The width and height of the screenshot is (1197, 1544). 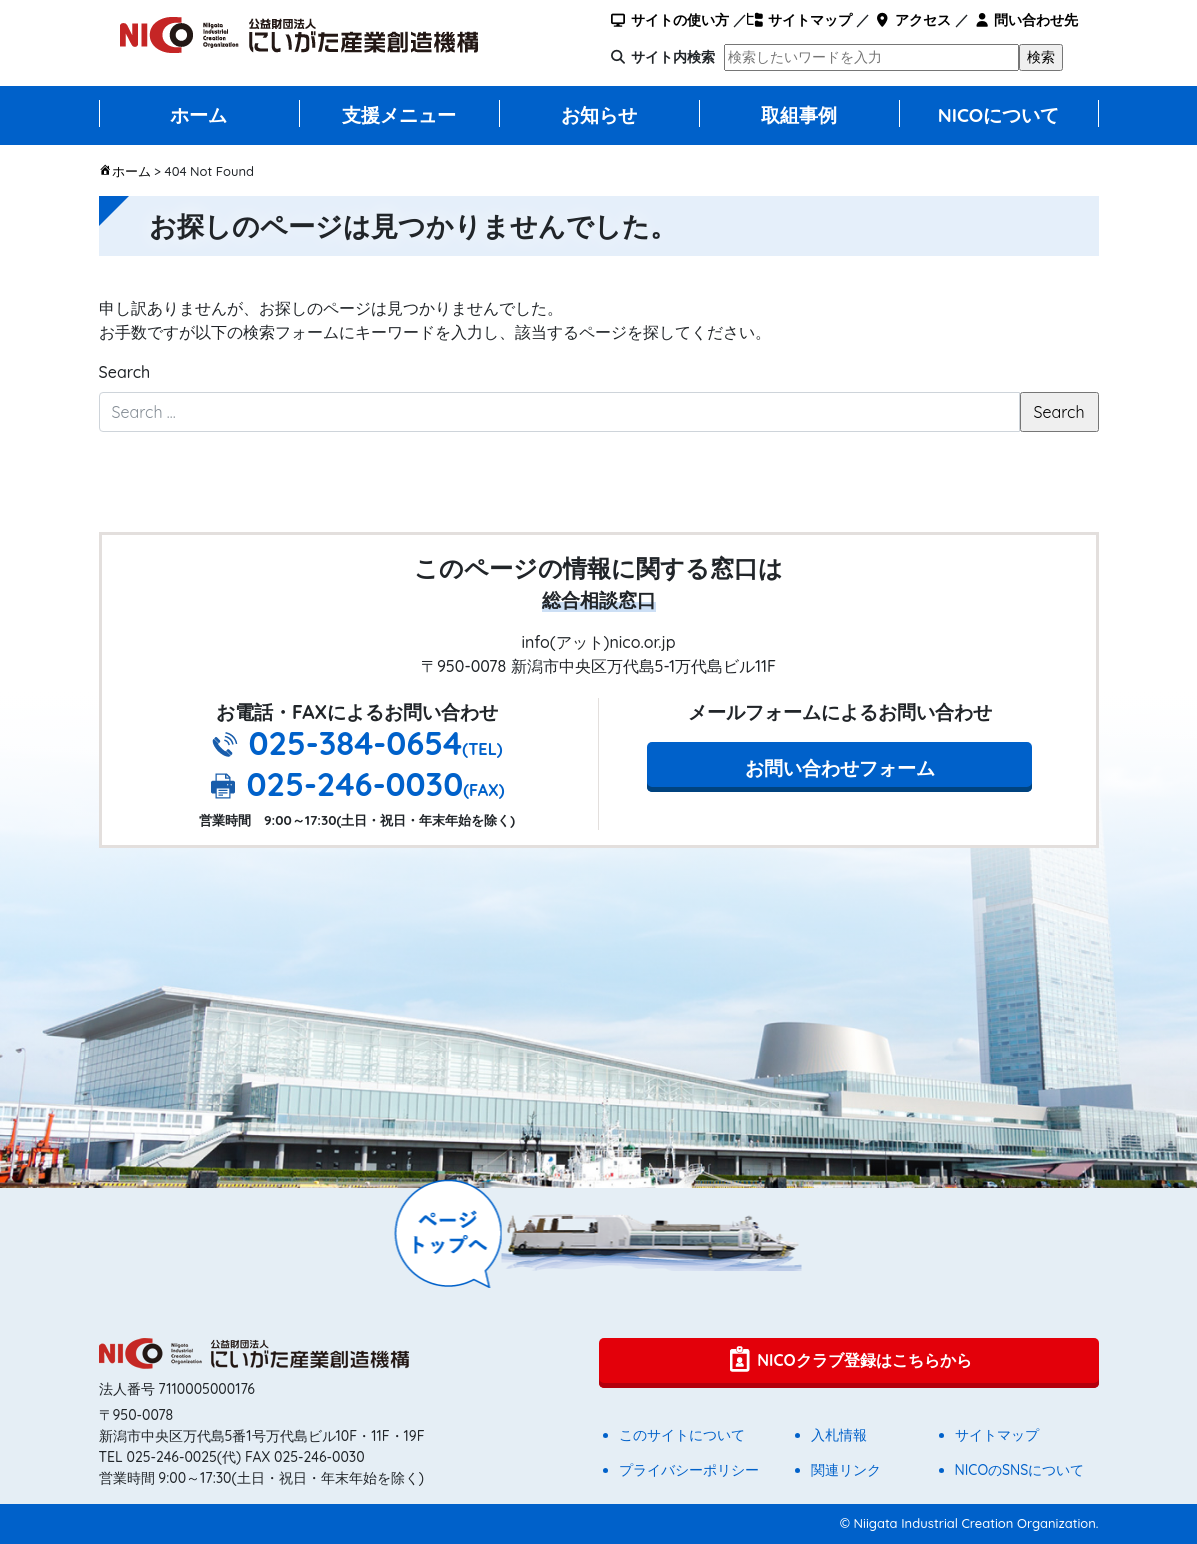 I want to click on このサイトについて, so click(x=682, y=1435).